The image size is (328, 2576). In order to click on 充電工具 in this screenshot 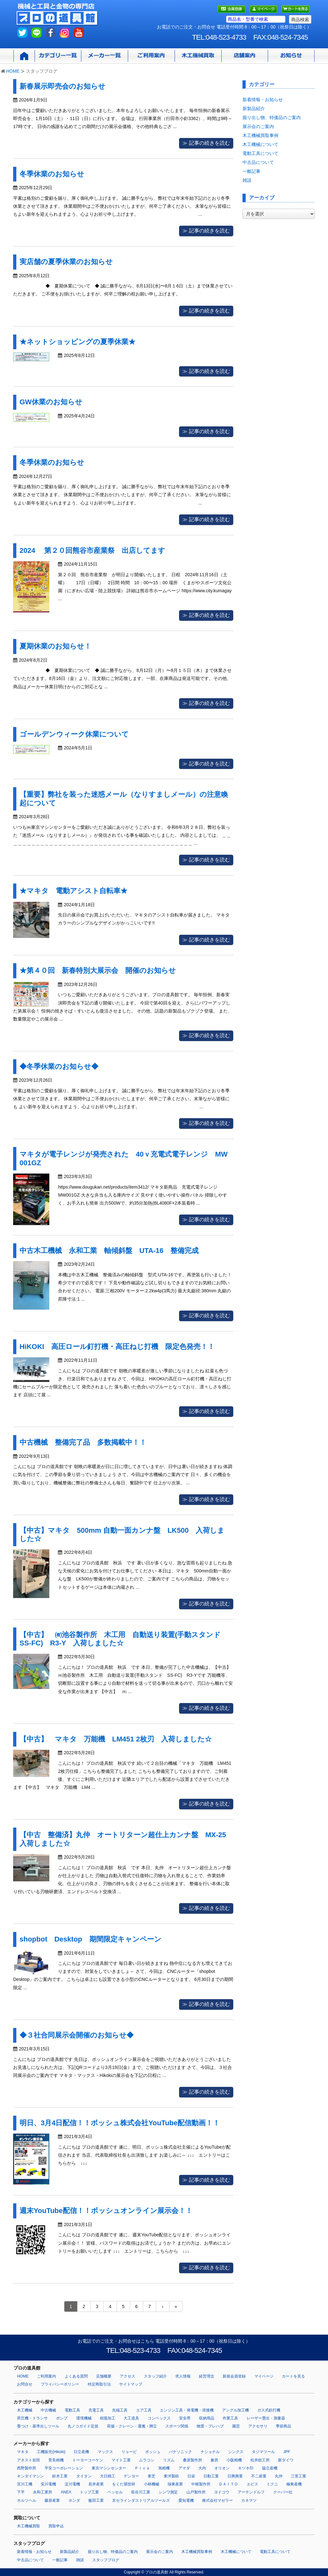, I will do `click(96, 2410)`.